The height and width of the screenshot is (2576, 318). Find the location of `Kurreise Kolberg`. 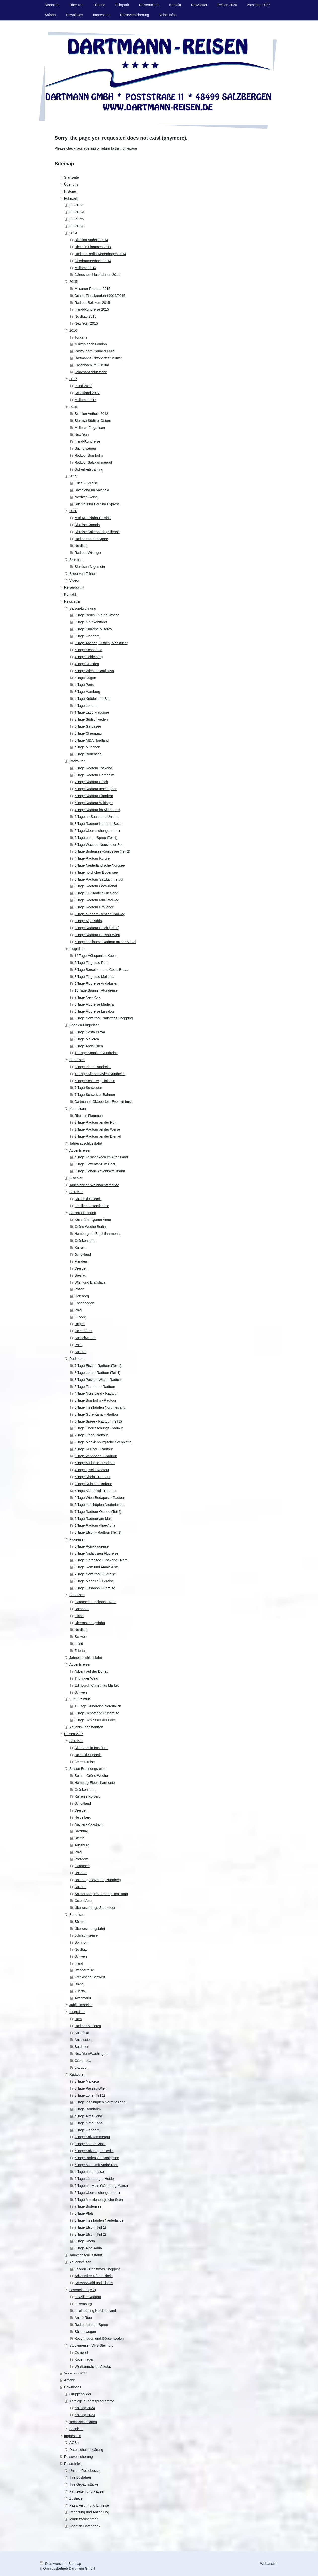

Kurreise Kolberg is located at coordinates (87, 1796).